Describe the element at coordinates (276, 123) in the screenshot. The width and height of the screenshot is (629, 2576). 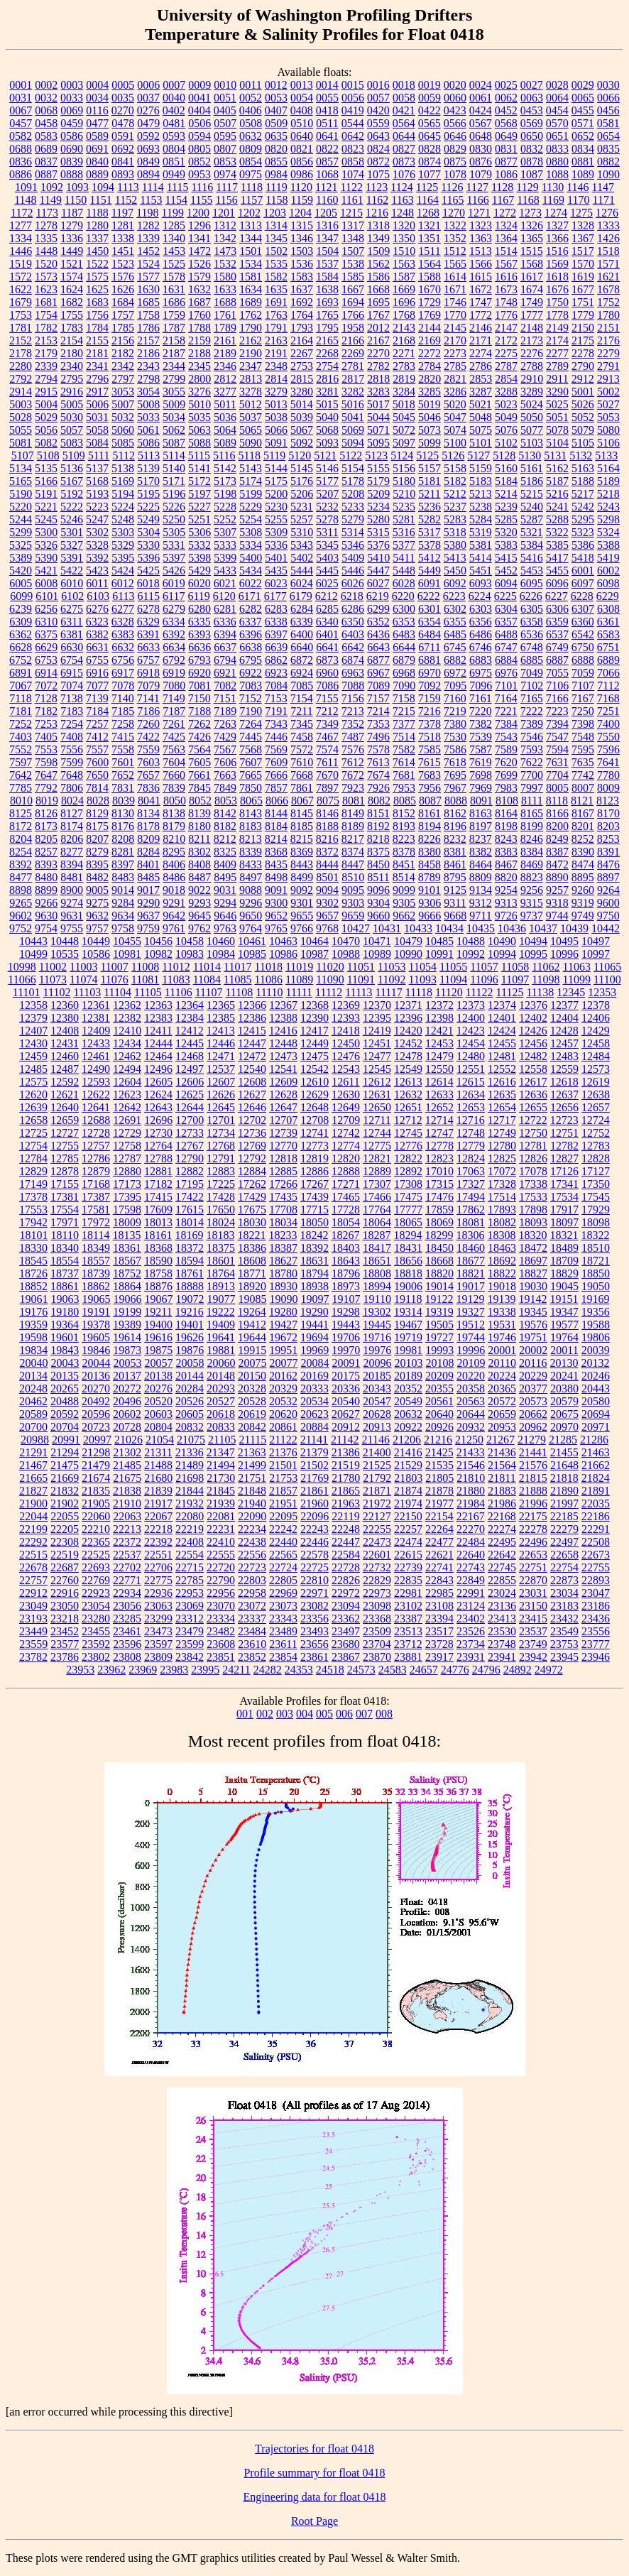
I see `0509` at that location.